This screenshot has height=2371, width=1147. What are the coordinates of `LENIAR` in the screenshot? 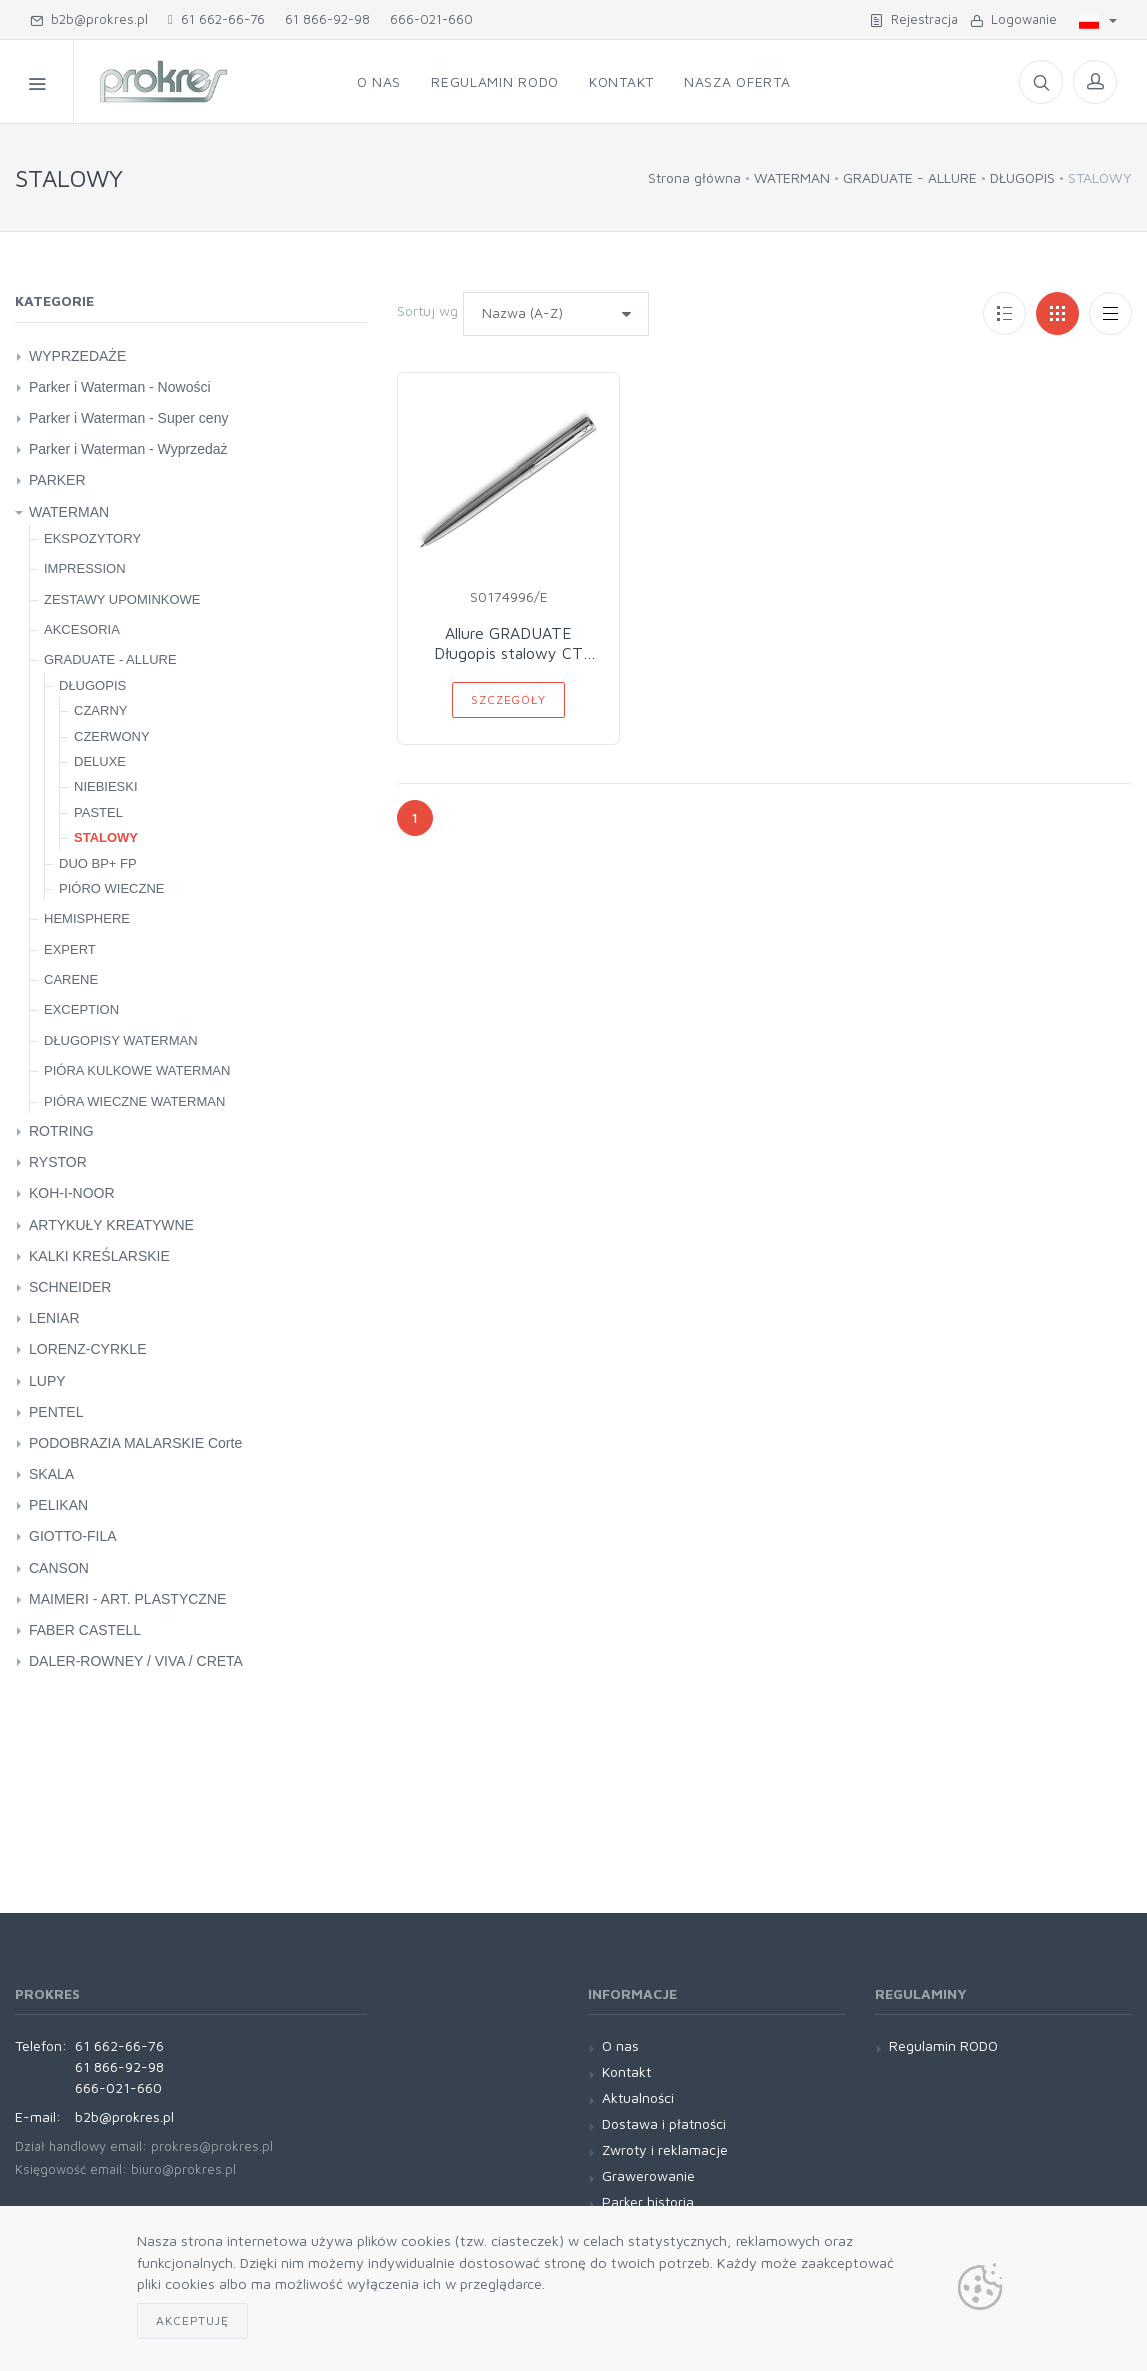 It's located at (54, 1318).